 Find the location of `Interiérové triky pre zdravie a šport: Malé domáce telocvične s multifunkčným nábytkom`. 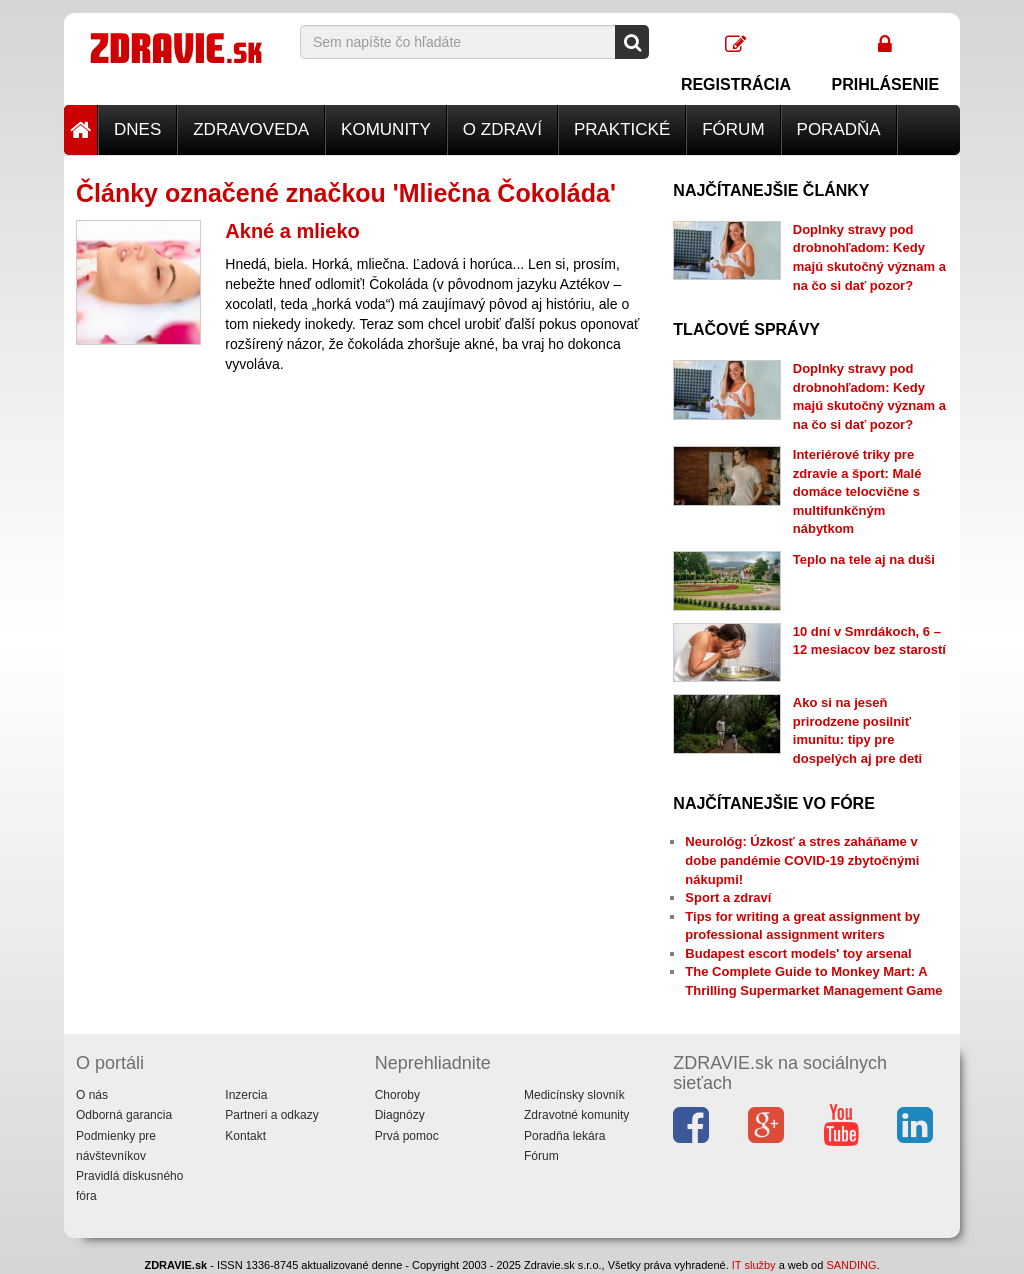

Interiérové triky pre zdravie a šport: Malé domáce telocvične s multifunkčným nábytkom is located at coordinates (857, 491).